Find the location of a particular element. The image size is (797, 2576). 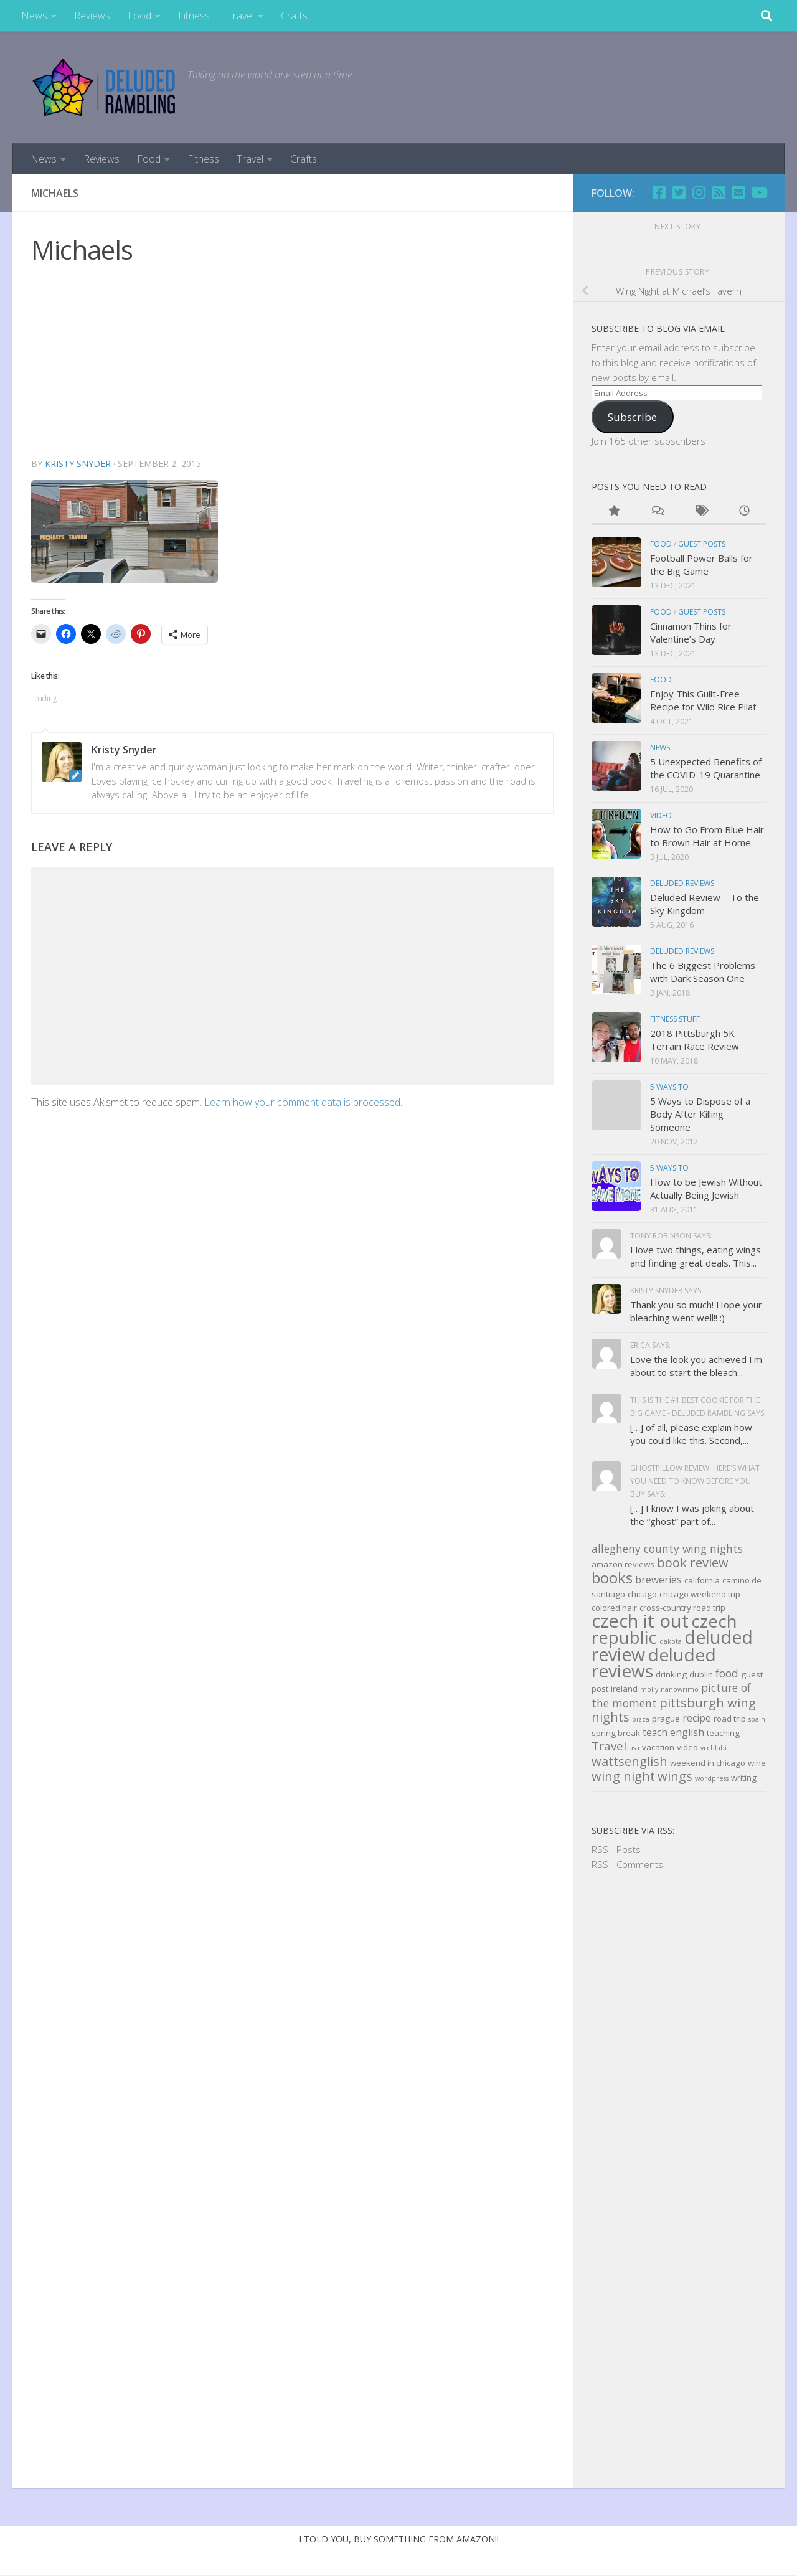

wine [wine (3 items)] is located at coordinates (757, 1762).